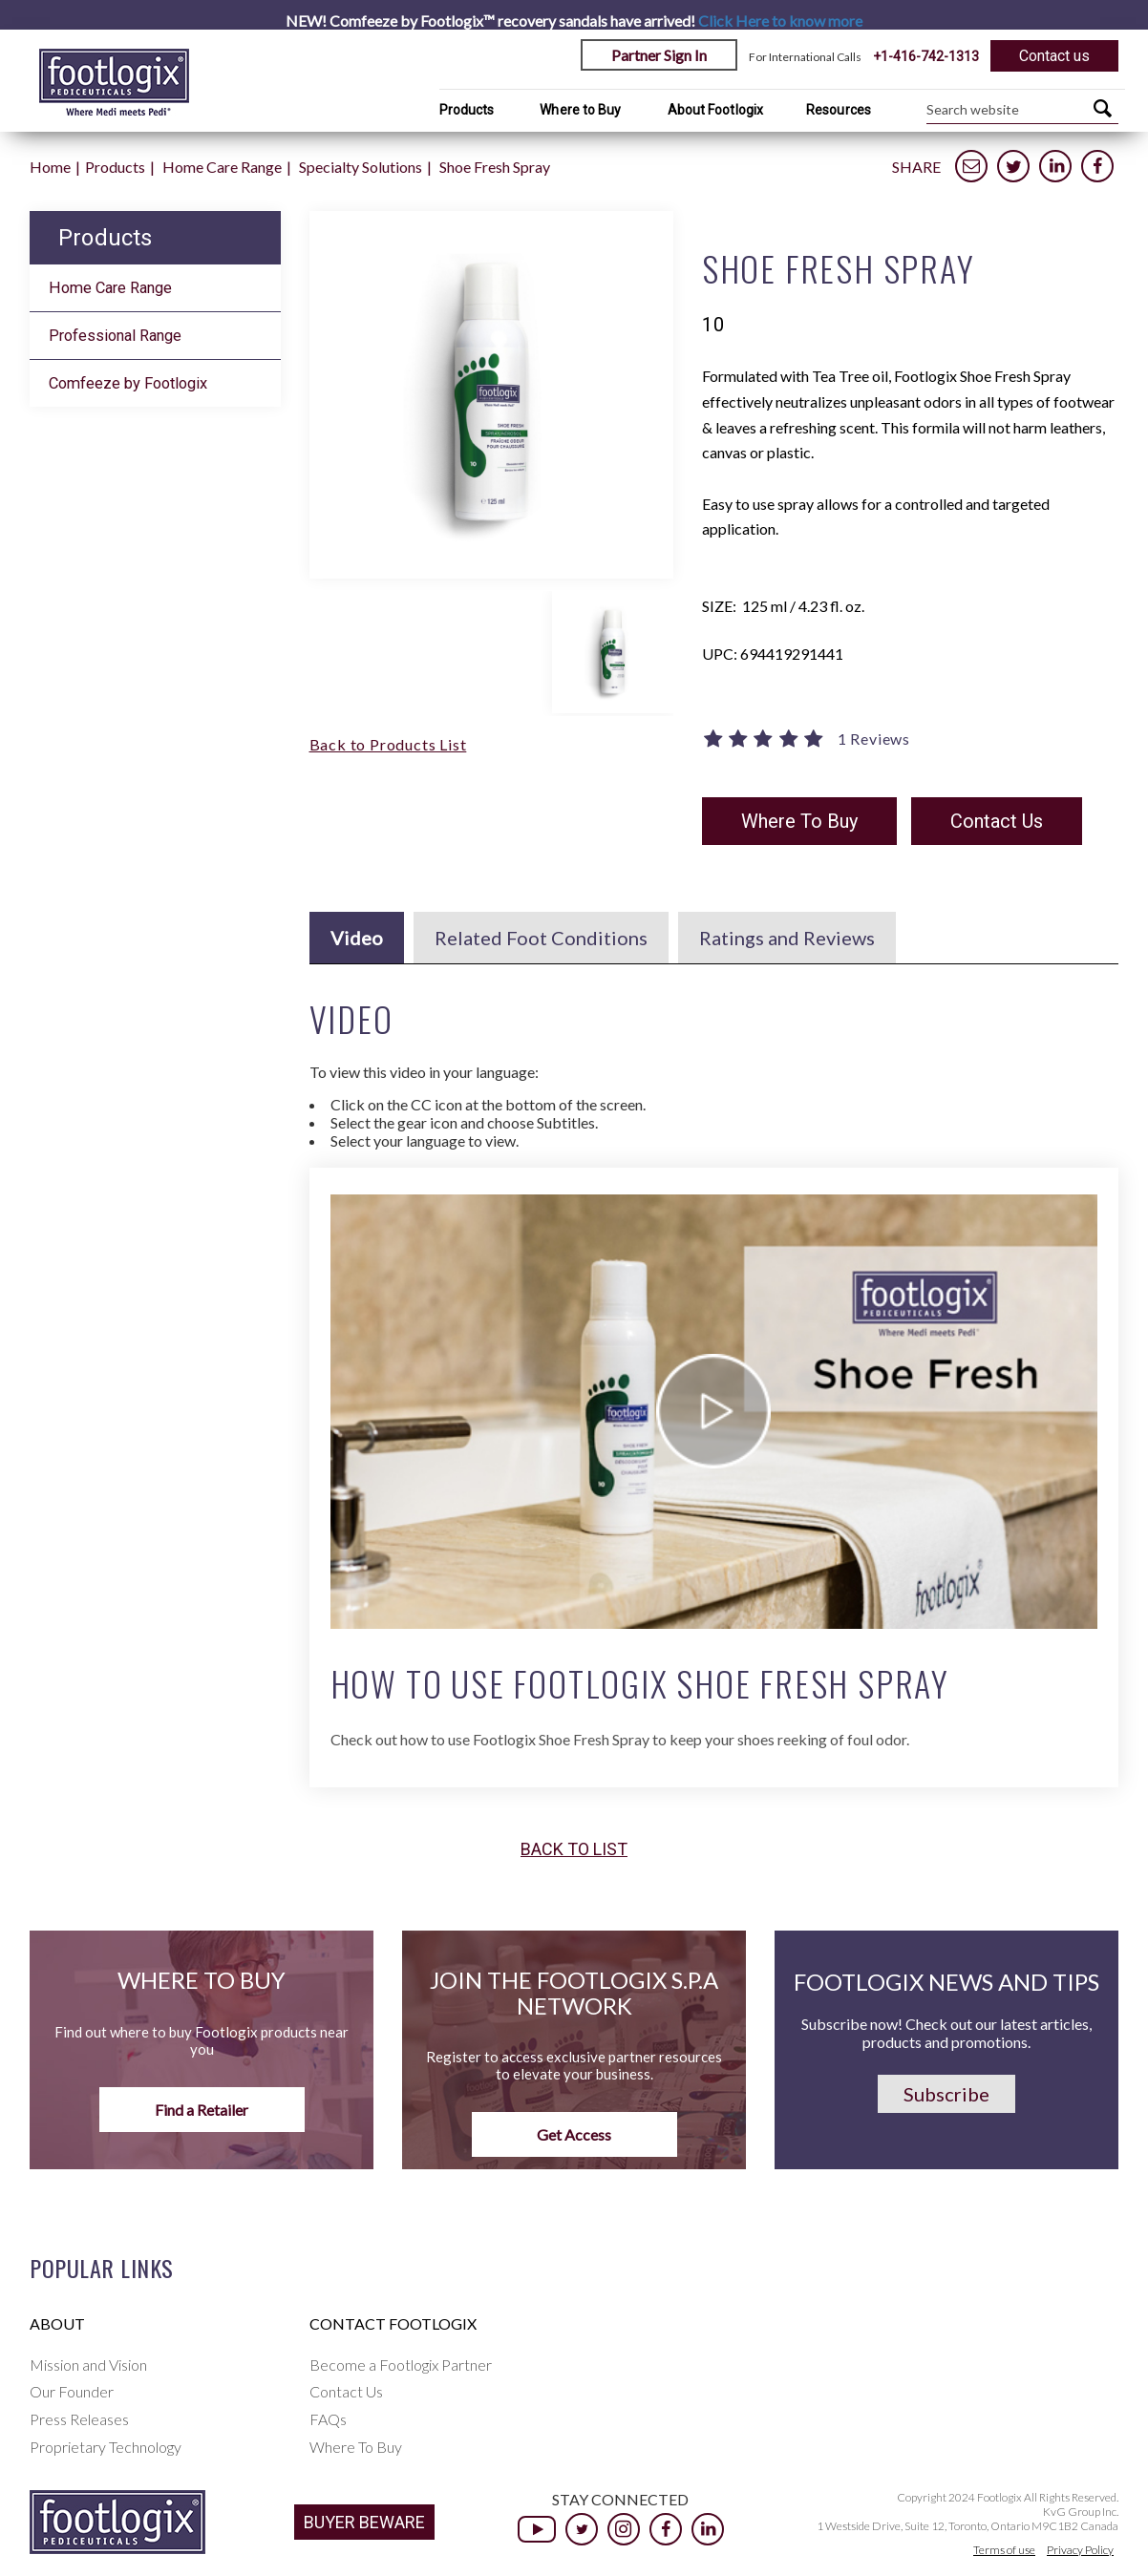  What do you see at coordinates (364, 2522) in the screenshot?
I see `BUYER BEWARE [button]` at bounding box center [364, 2522].